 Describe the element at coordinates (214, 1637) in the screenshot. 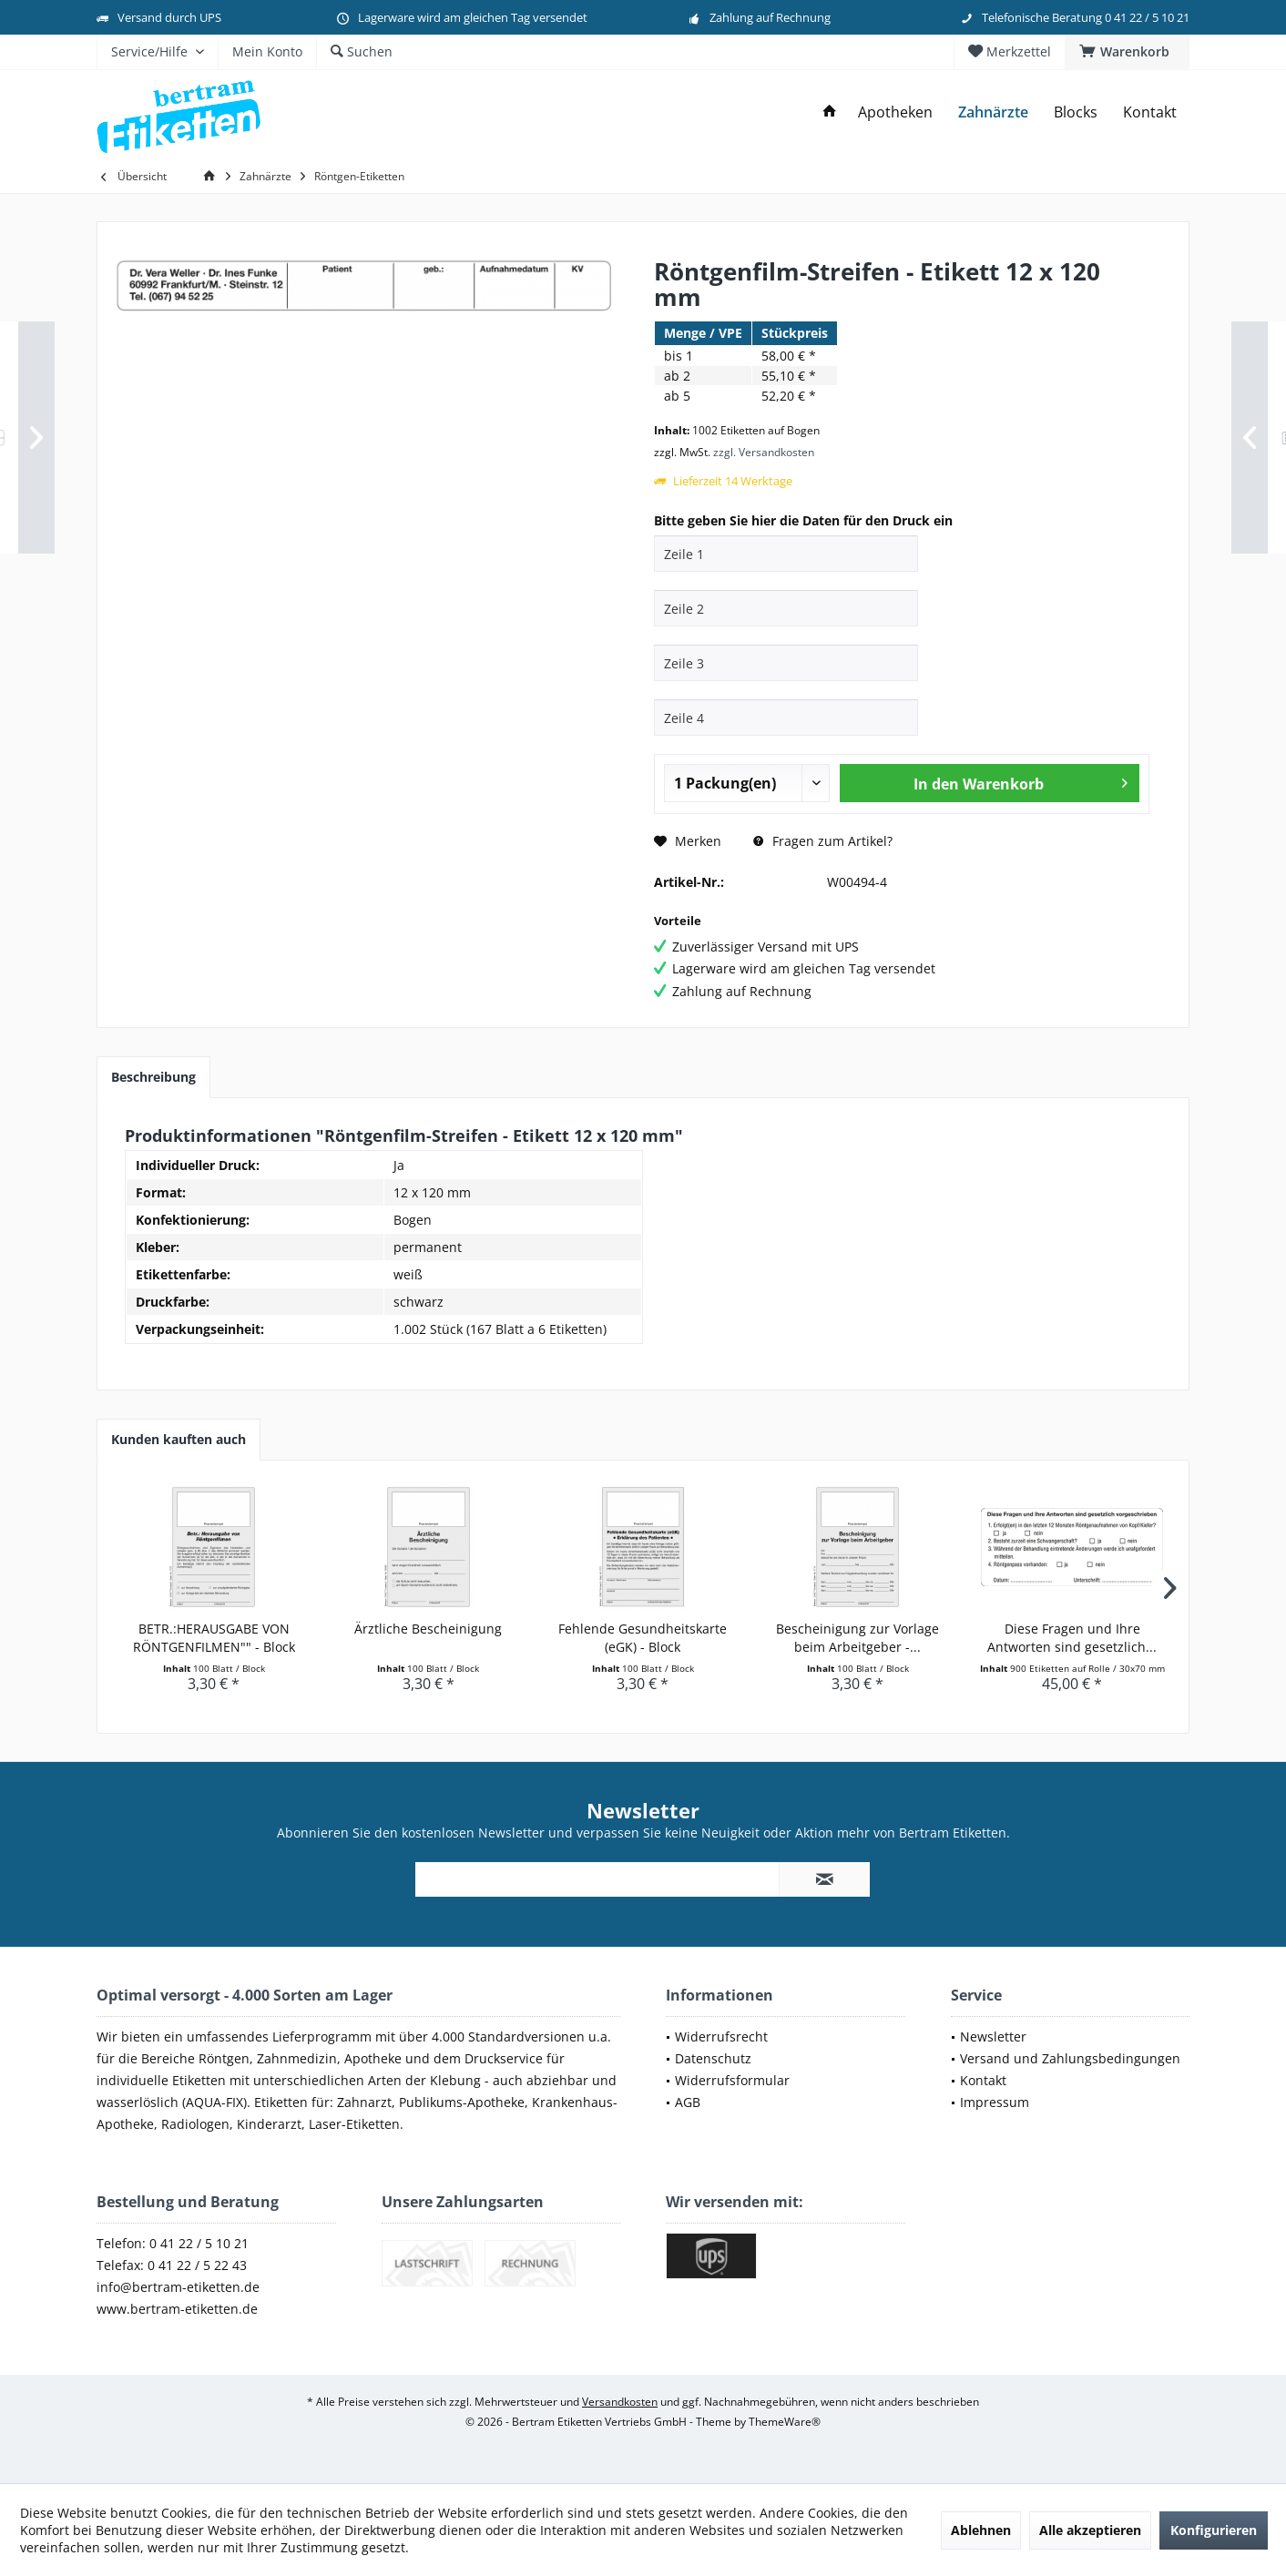

I see `BETR.:HERAUSGABE VON RÖNTGENFILMEN"" - Block` at that location.